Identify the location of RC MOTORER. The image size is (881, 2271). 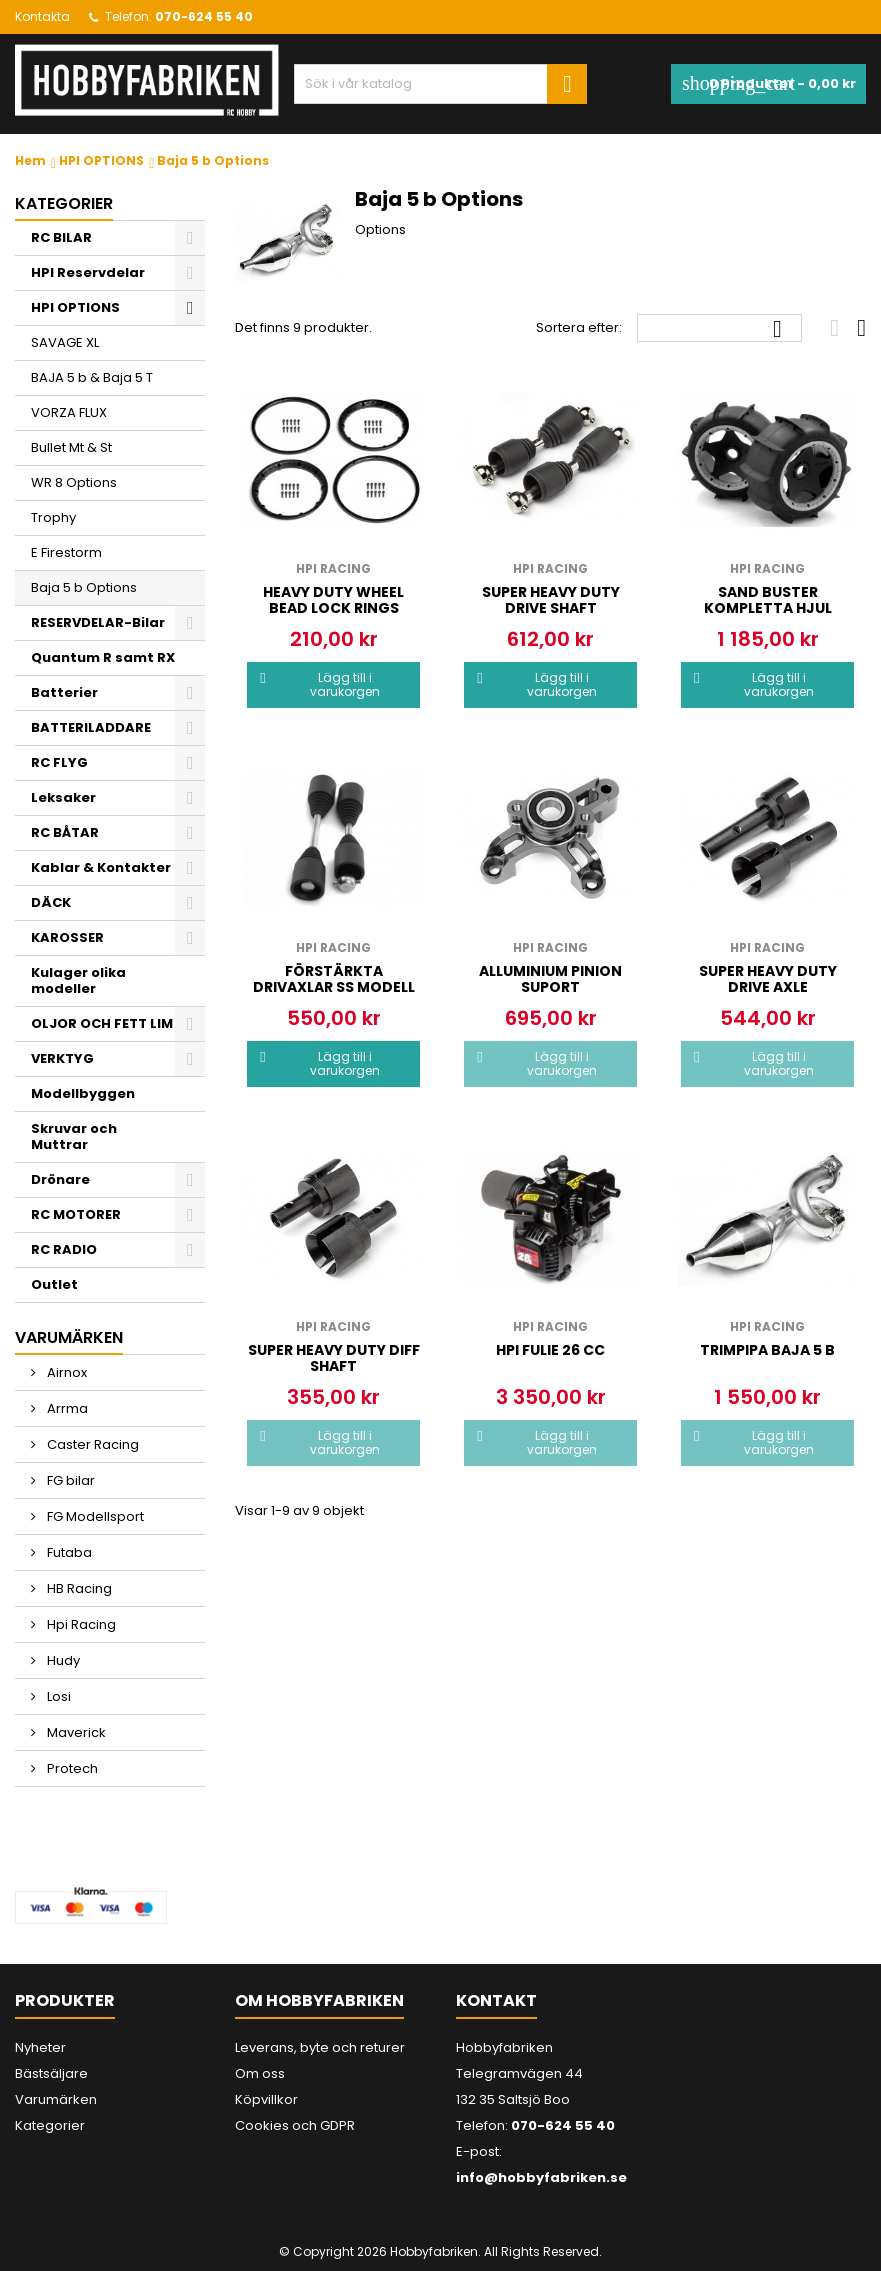
(76, 1214).